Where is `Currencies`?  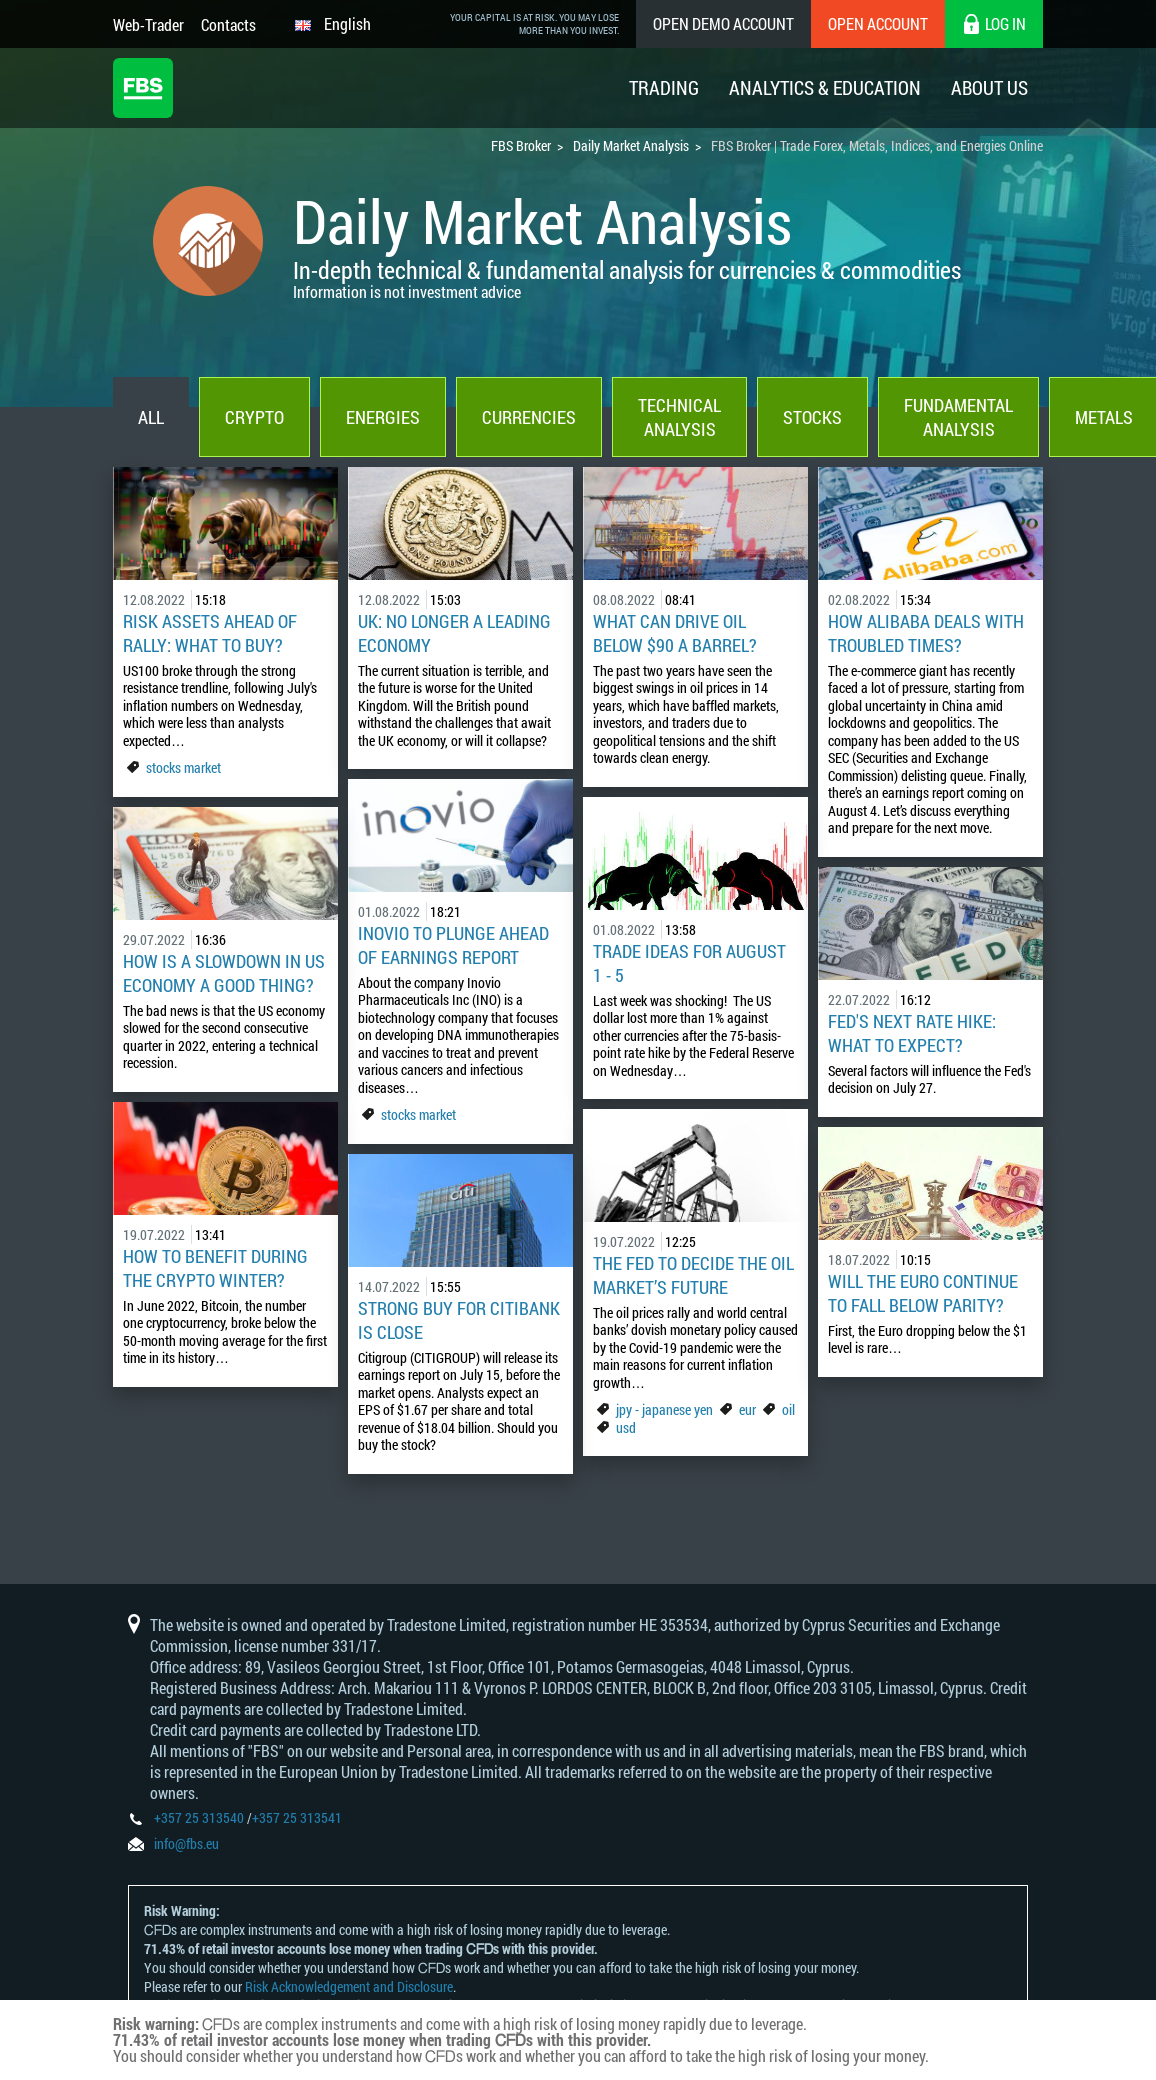 Currencies is located at coordinates (529, 417).